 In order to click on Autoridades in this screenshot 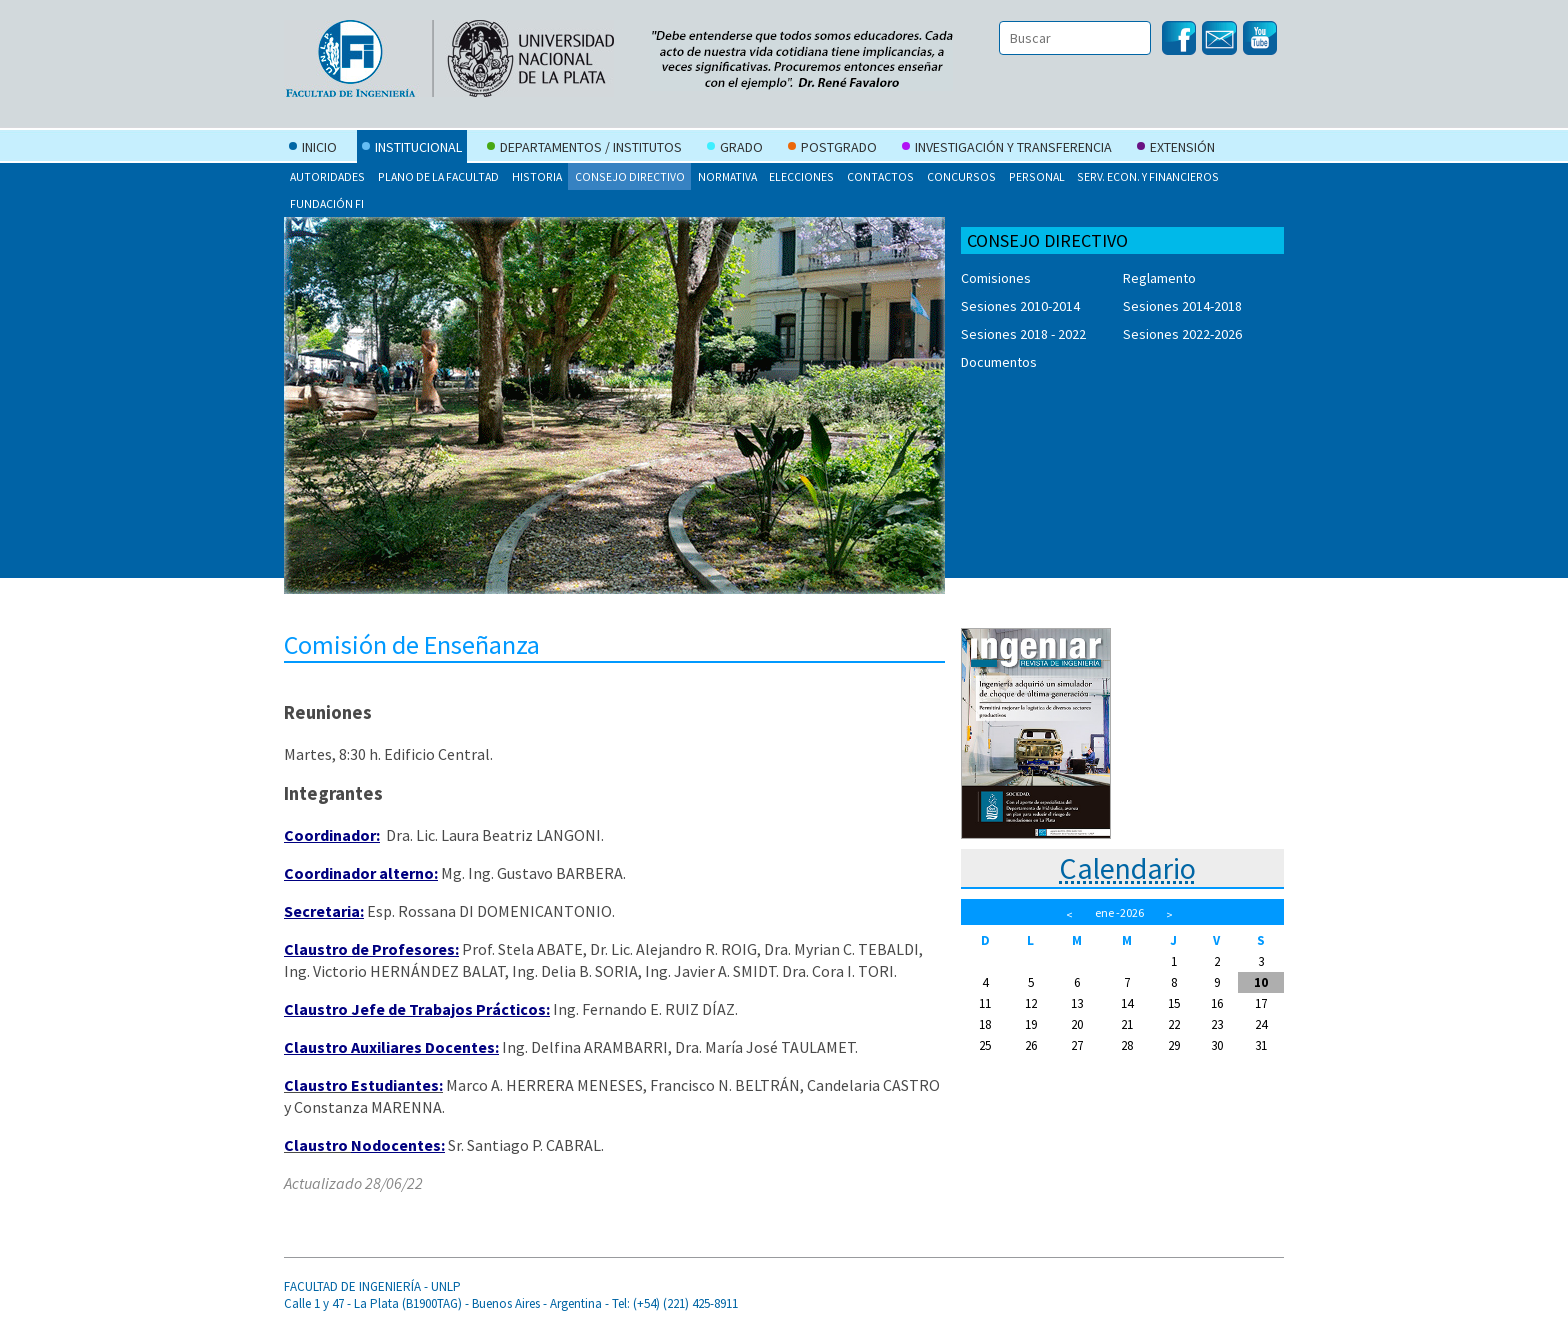, I will do `click(327, 176)`.